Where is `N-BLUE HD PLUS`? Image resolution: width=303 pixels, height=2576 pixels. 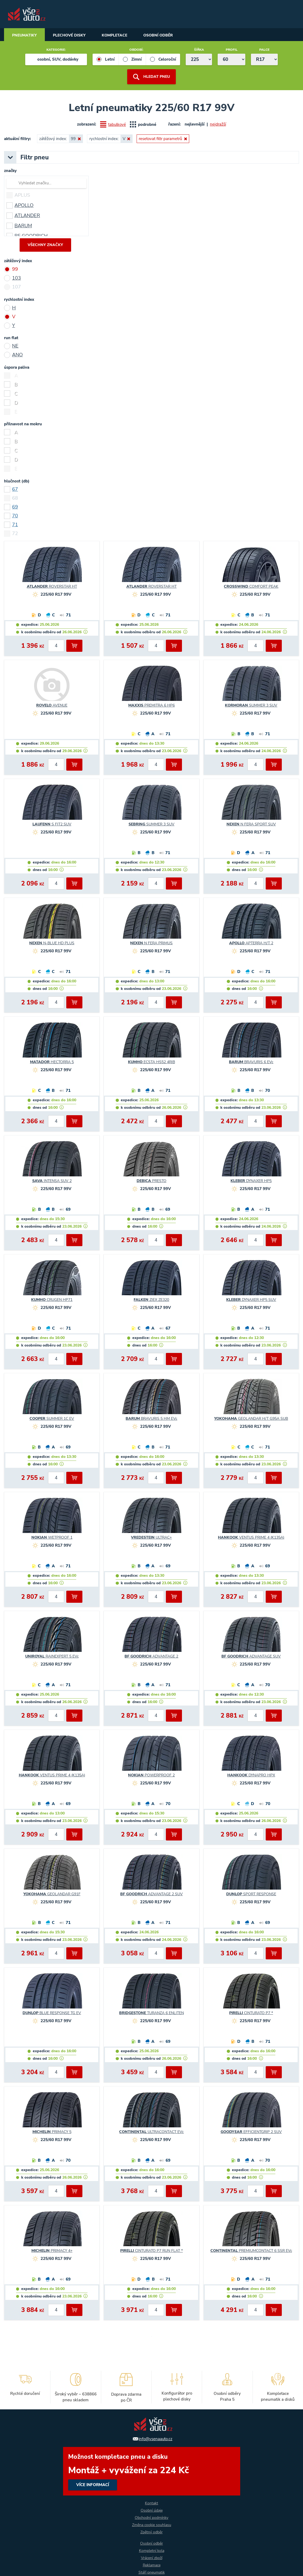
N-BLUE HD PLUS is located at coordinates (52, 943).